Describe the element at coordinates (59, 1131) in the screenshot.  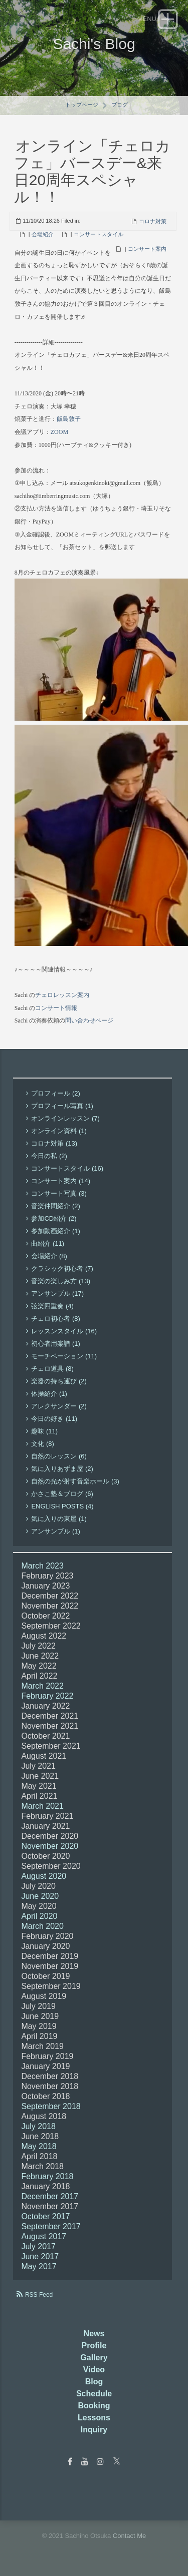
I see `オンライン資料 (1)` at that location.